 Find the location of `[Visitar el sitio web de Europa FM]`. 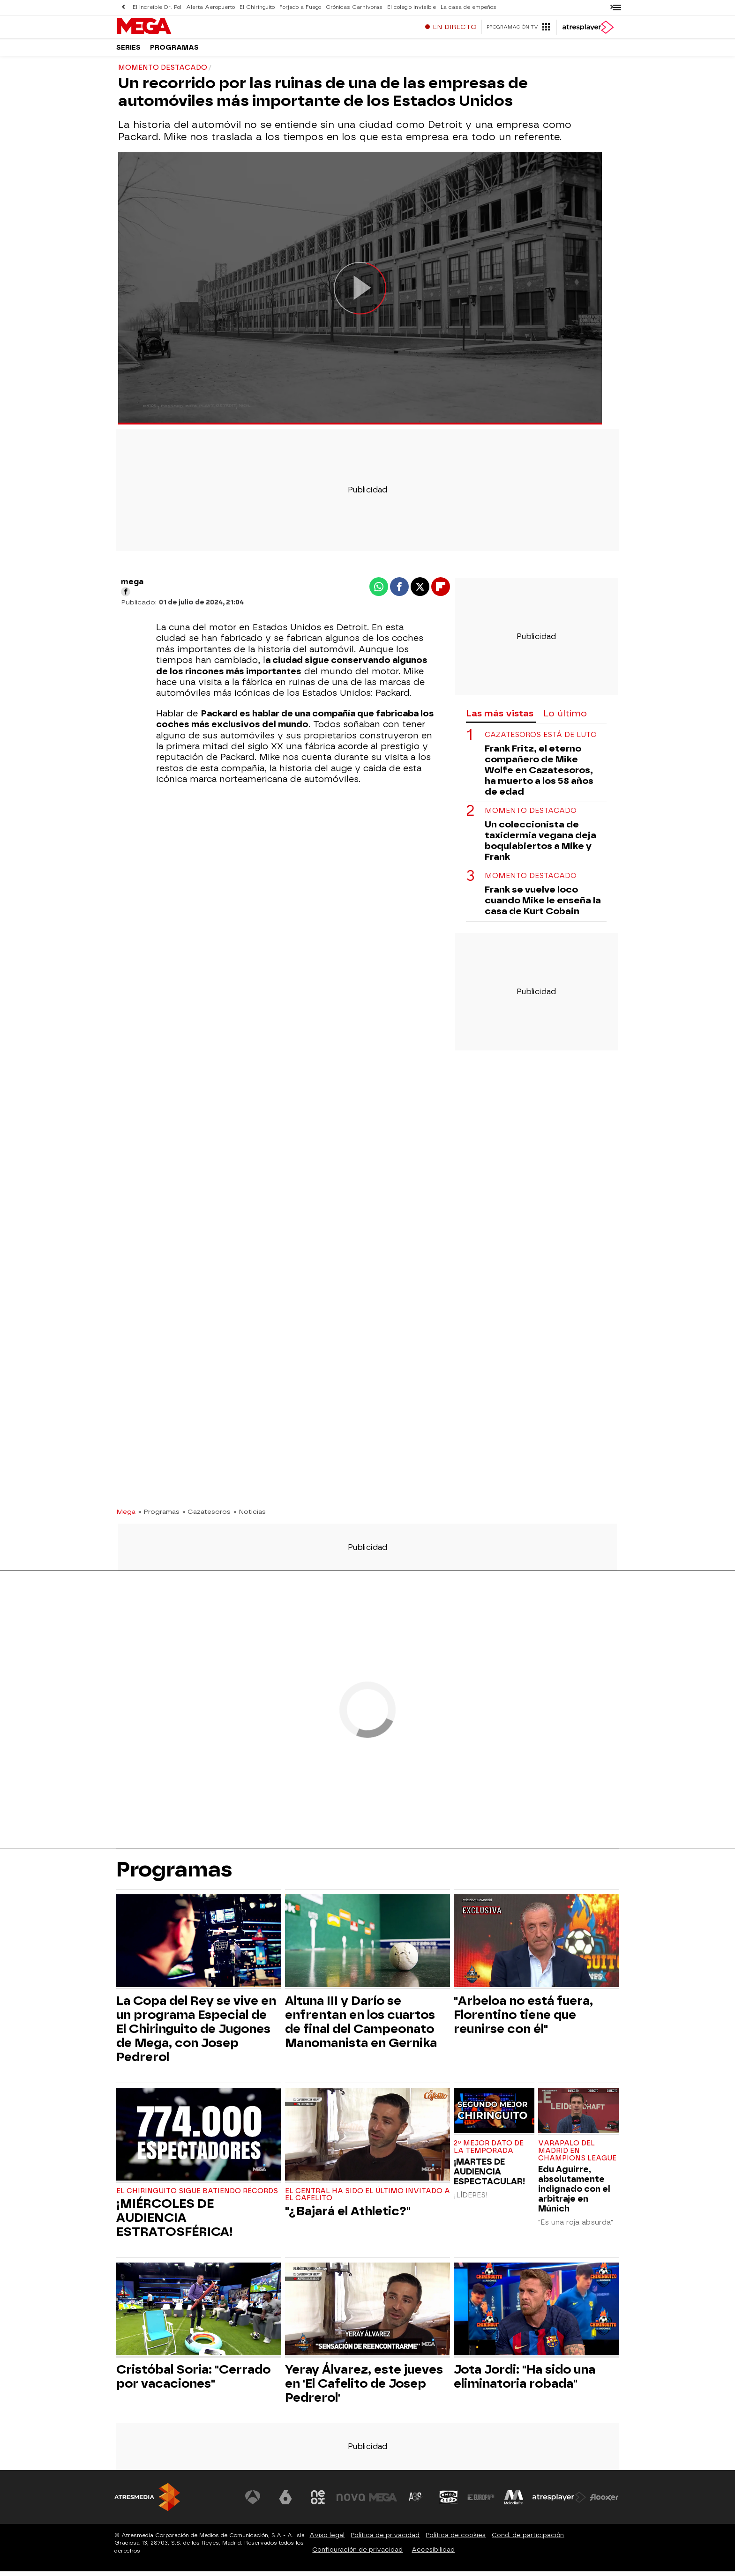

[Visitar el sitio web de Europa FM] is located at coordinates (481, 2502).